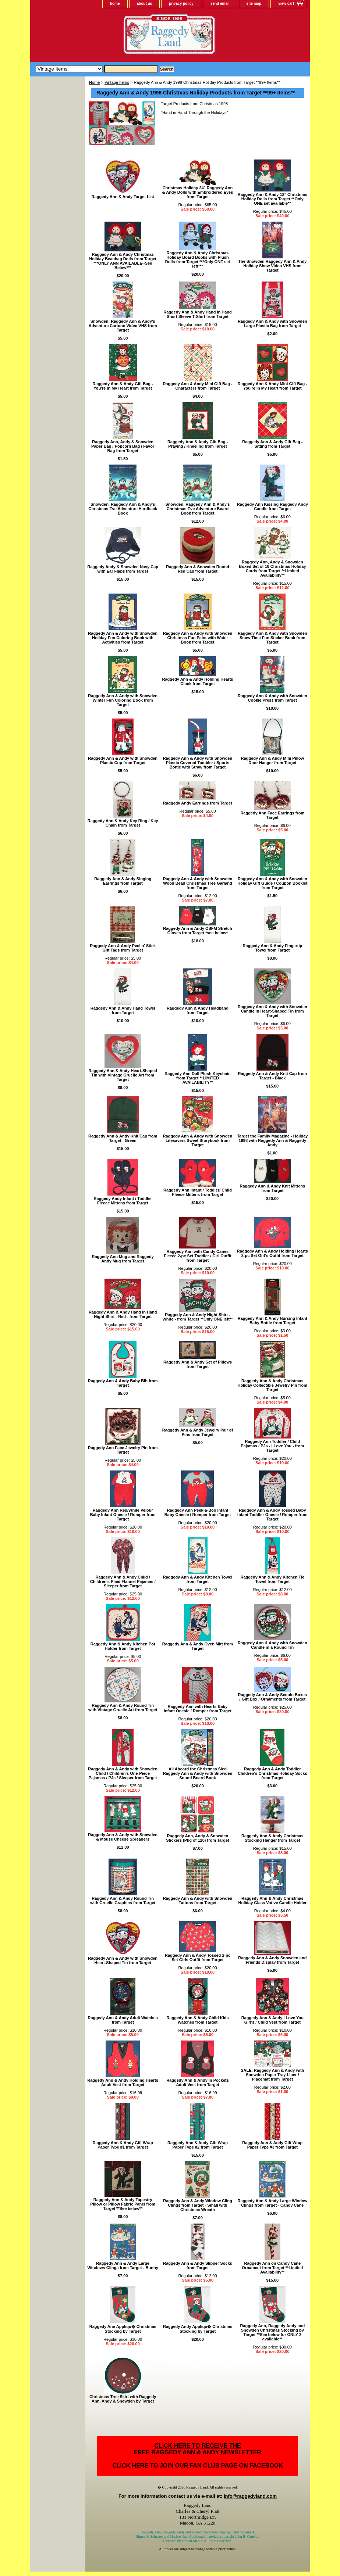 The height and width of the screenshot is (2576, 340). I want to click on Raggedy Ann & Andy with Snowden Tattoos from Target, so click(198, 1900).